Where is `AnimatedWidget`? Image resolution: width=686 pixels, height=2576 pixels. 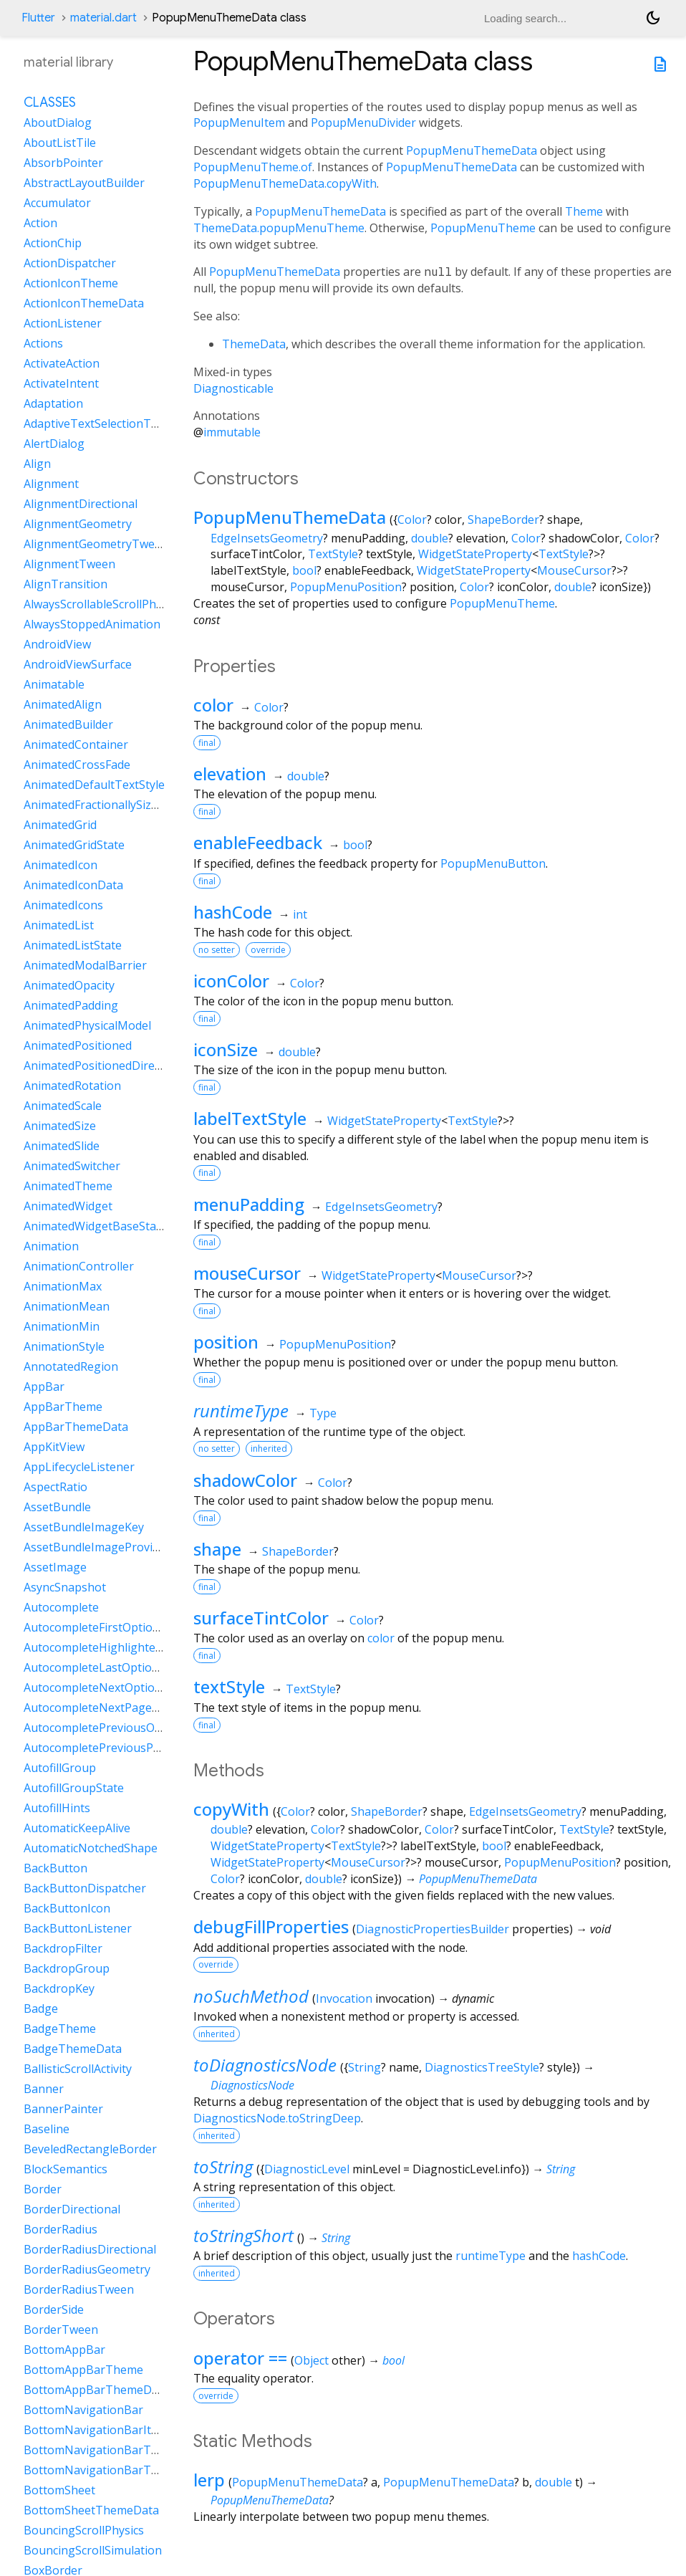 AnimatedWidget is located at coordinates (68, 1206).